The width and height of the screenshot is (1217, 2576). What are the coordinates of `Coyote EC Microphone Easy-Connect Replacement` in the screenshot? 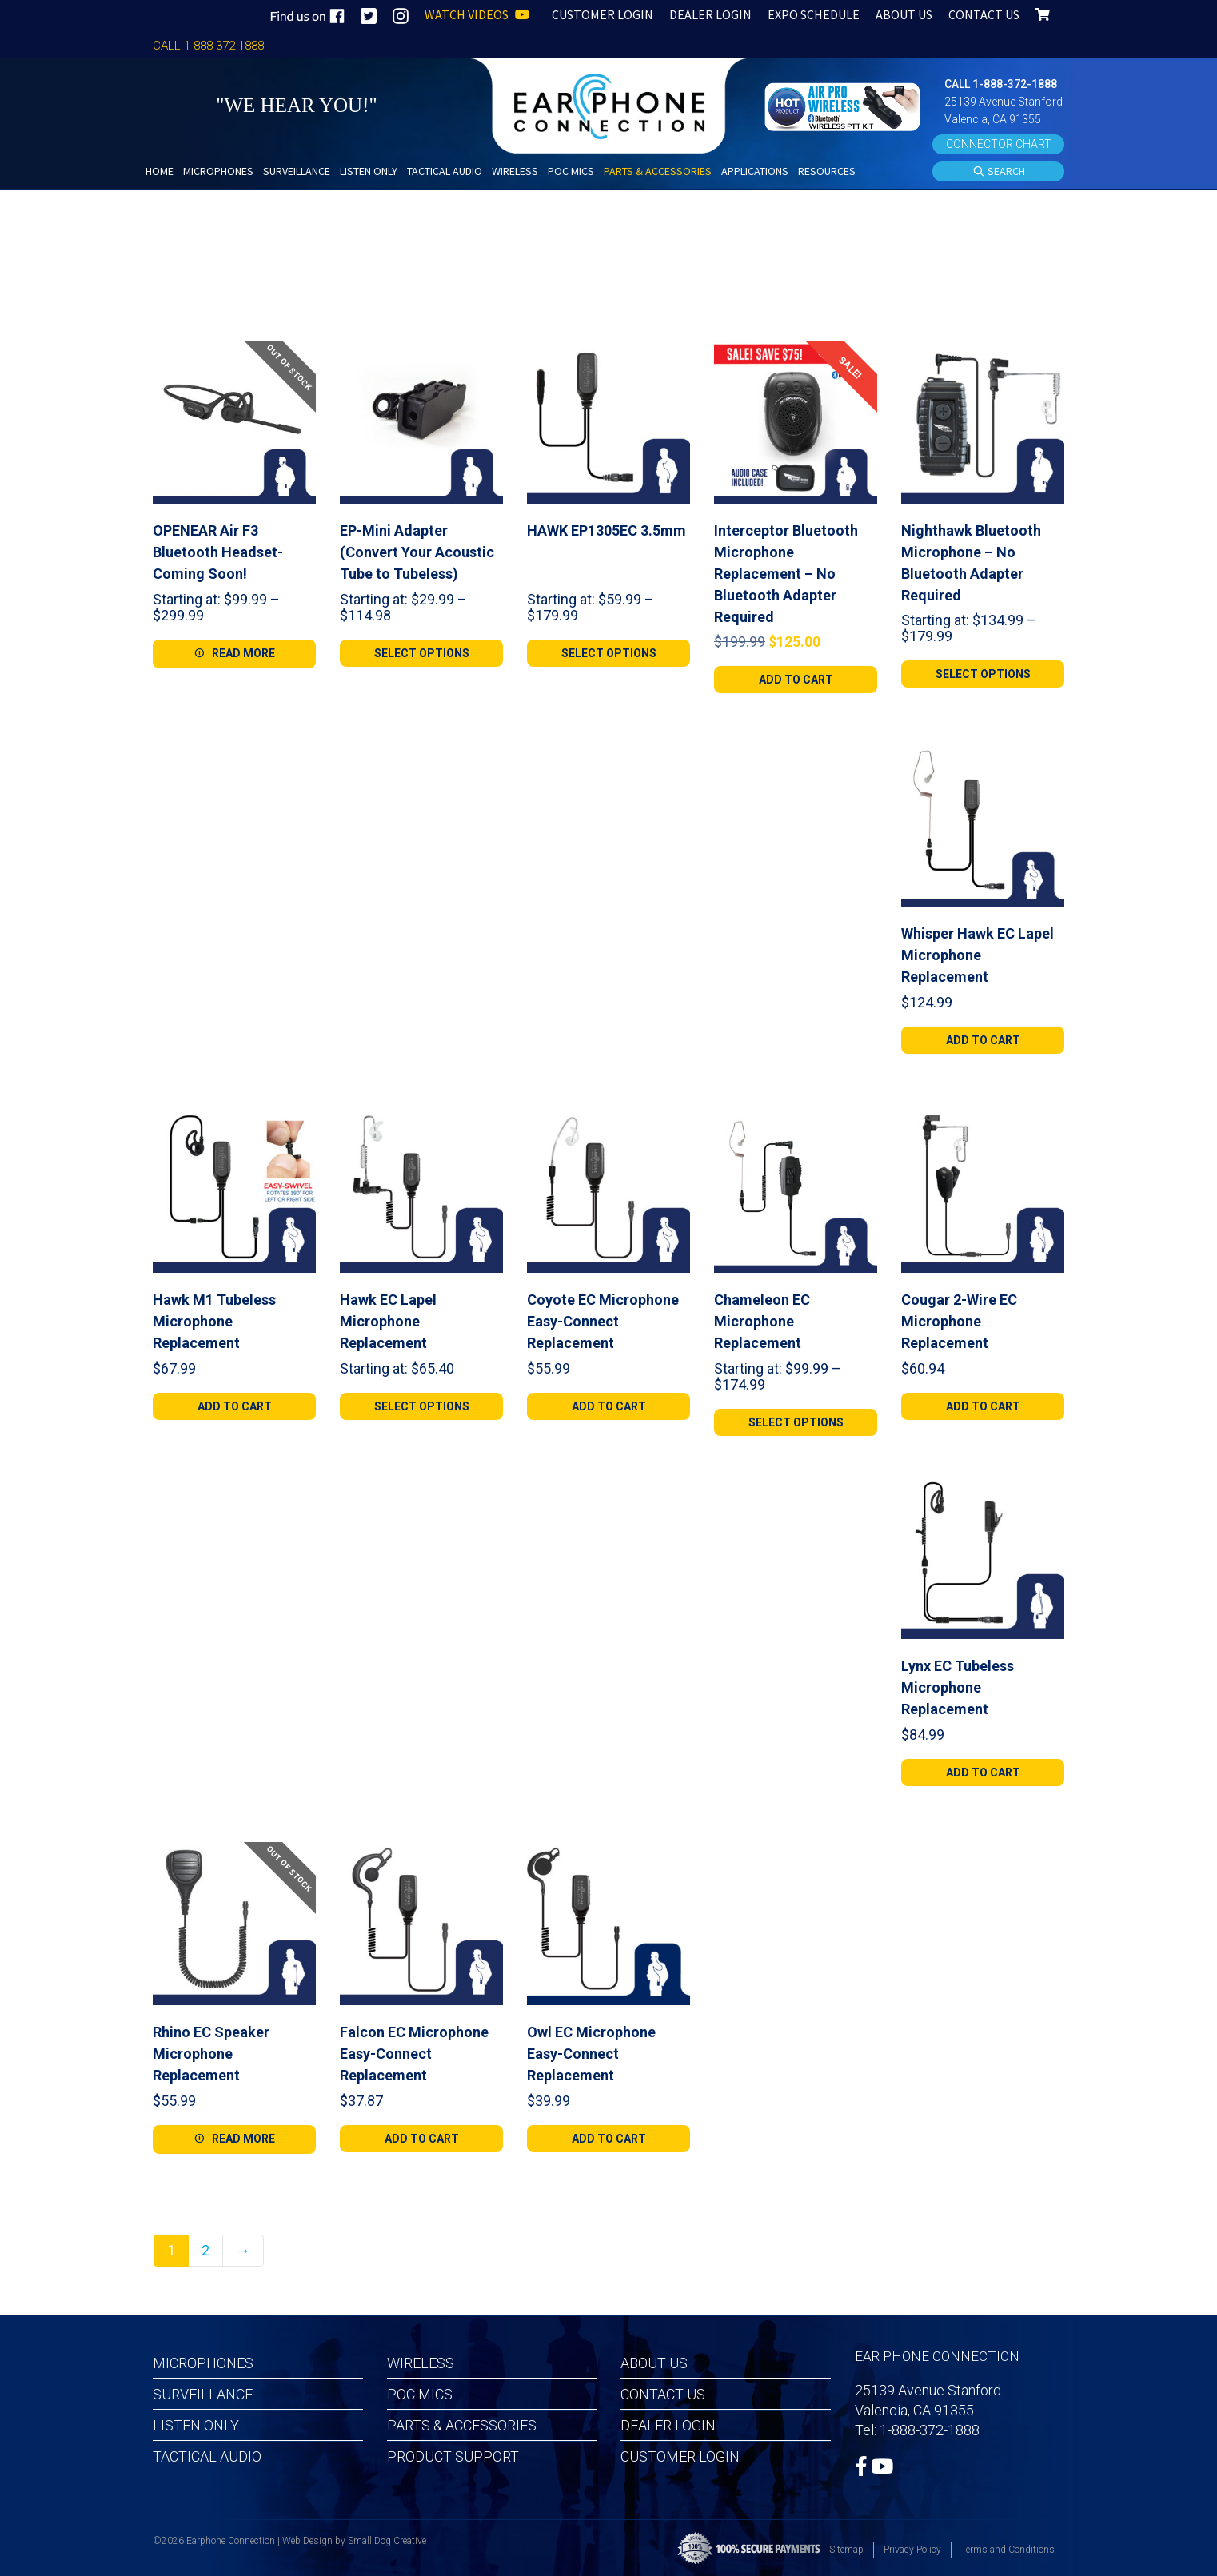 It's located at (603, 1321).